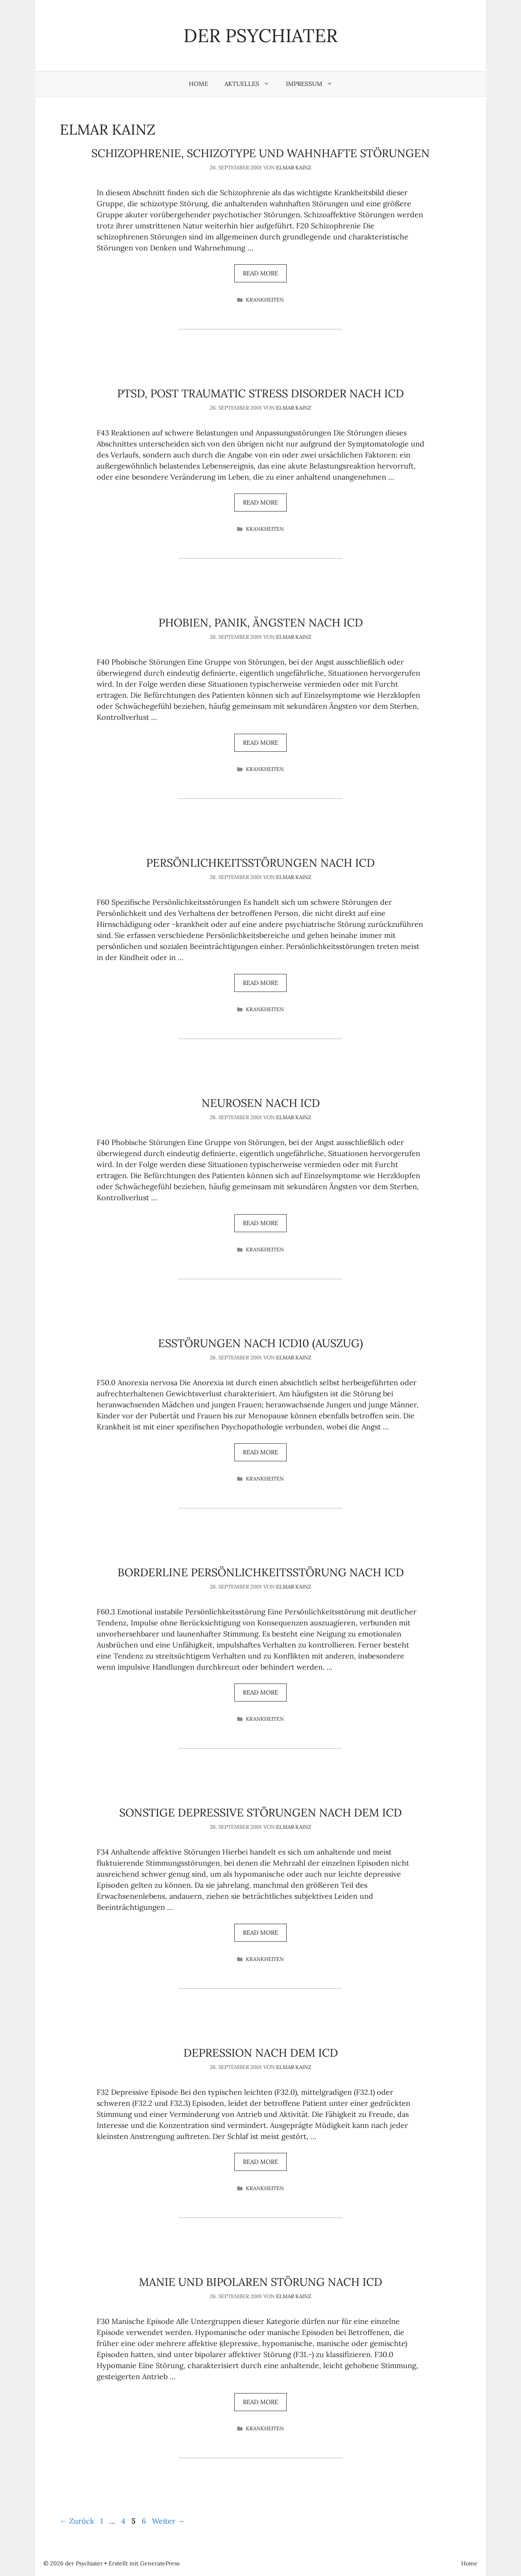  I want to click on Read more [Mehr Informationen über Sonstige depressive Störungen nach dem ICD], so click(260, 1932).